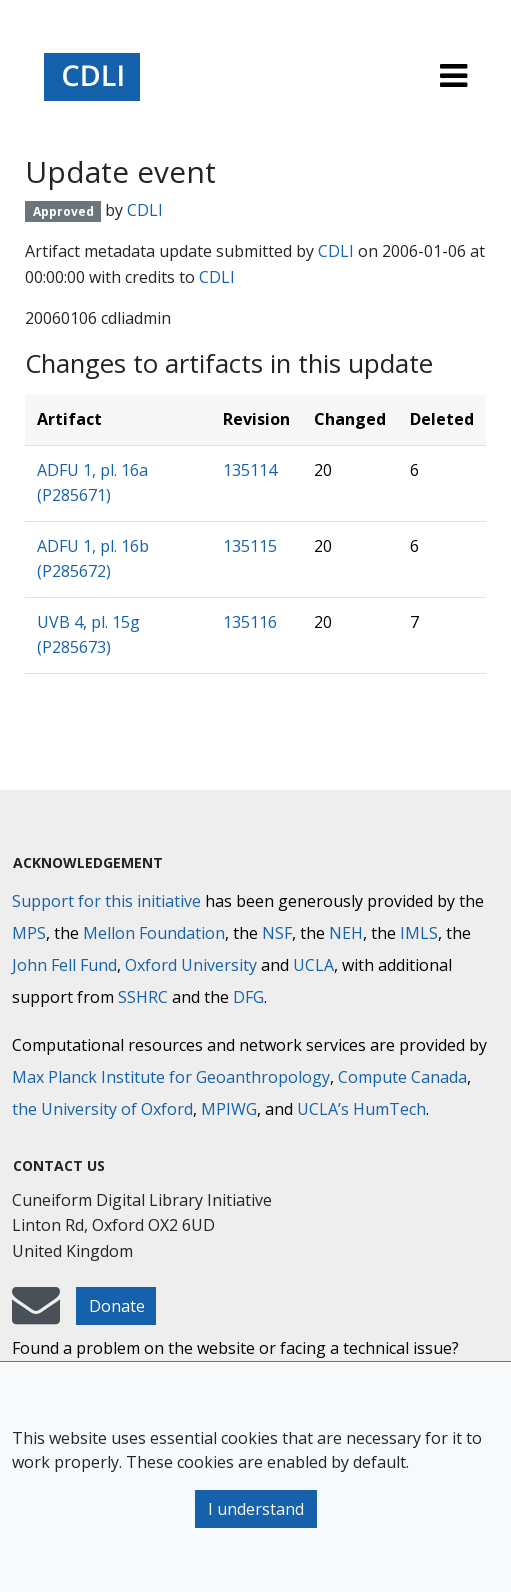 The width and height of the screenshot is (511, 1592). What do you see at coordinates (346, 933) in the screenshot?
I see `NEH [National Endowment for the Humanities]` at bounding box center [346, 933].